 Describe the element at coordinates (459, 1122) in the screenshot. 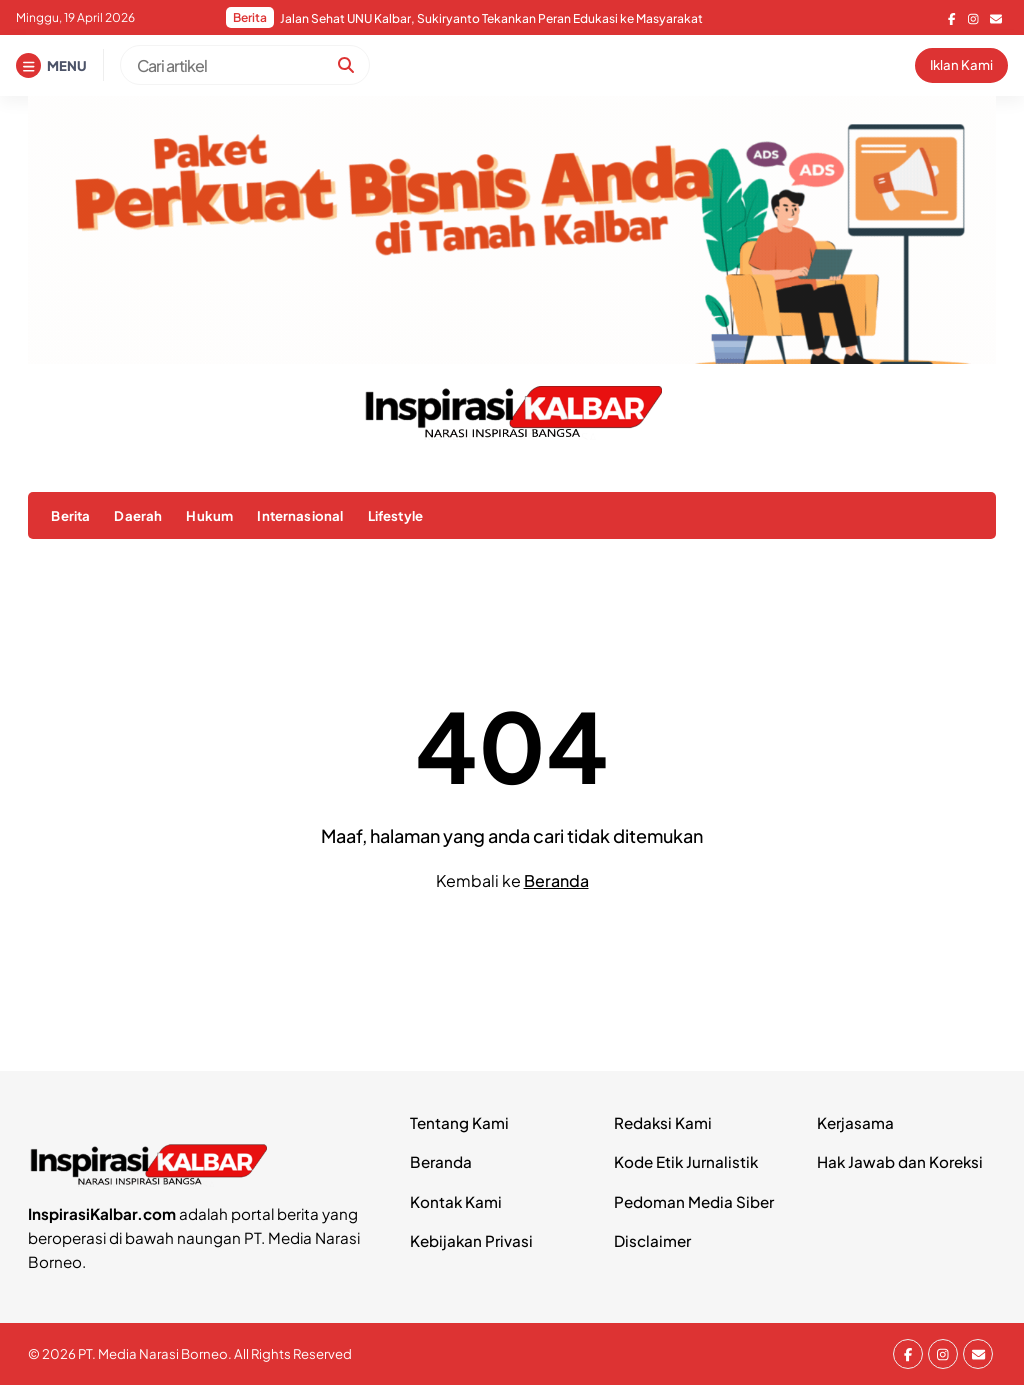

I see `Tentang Kami` at that location.